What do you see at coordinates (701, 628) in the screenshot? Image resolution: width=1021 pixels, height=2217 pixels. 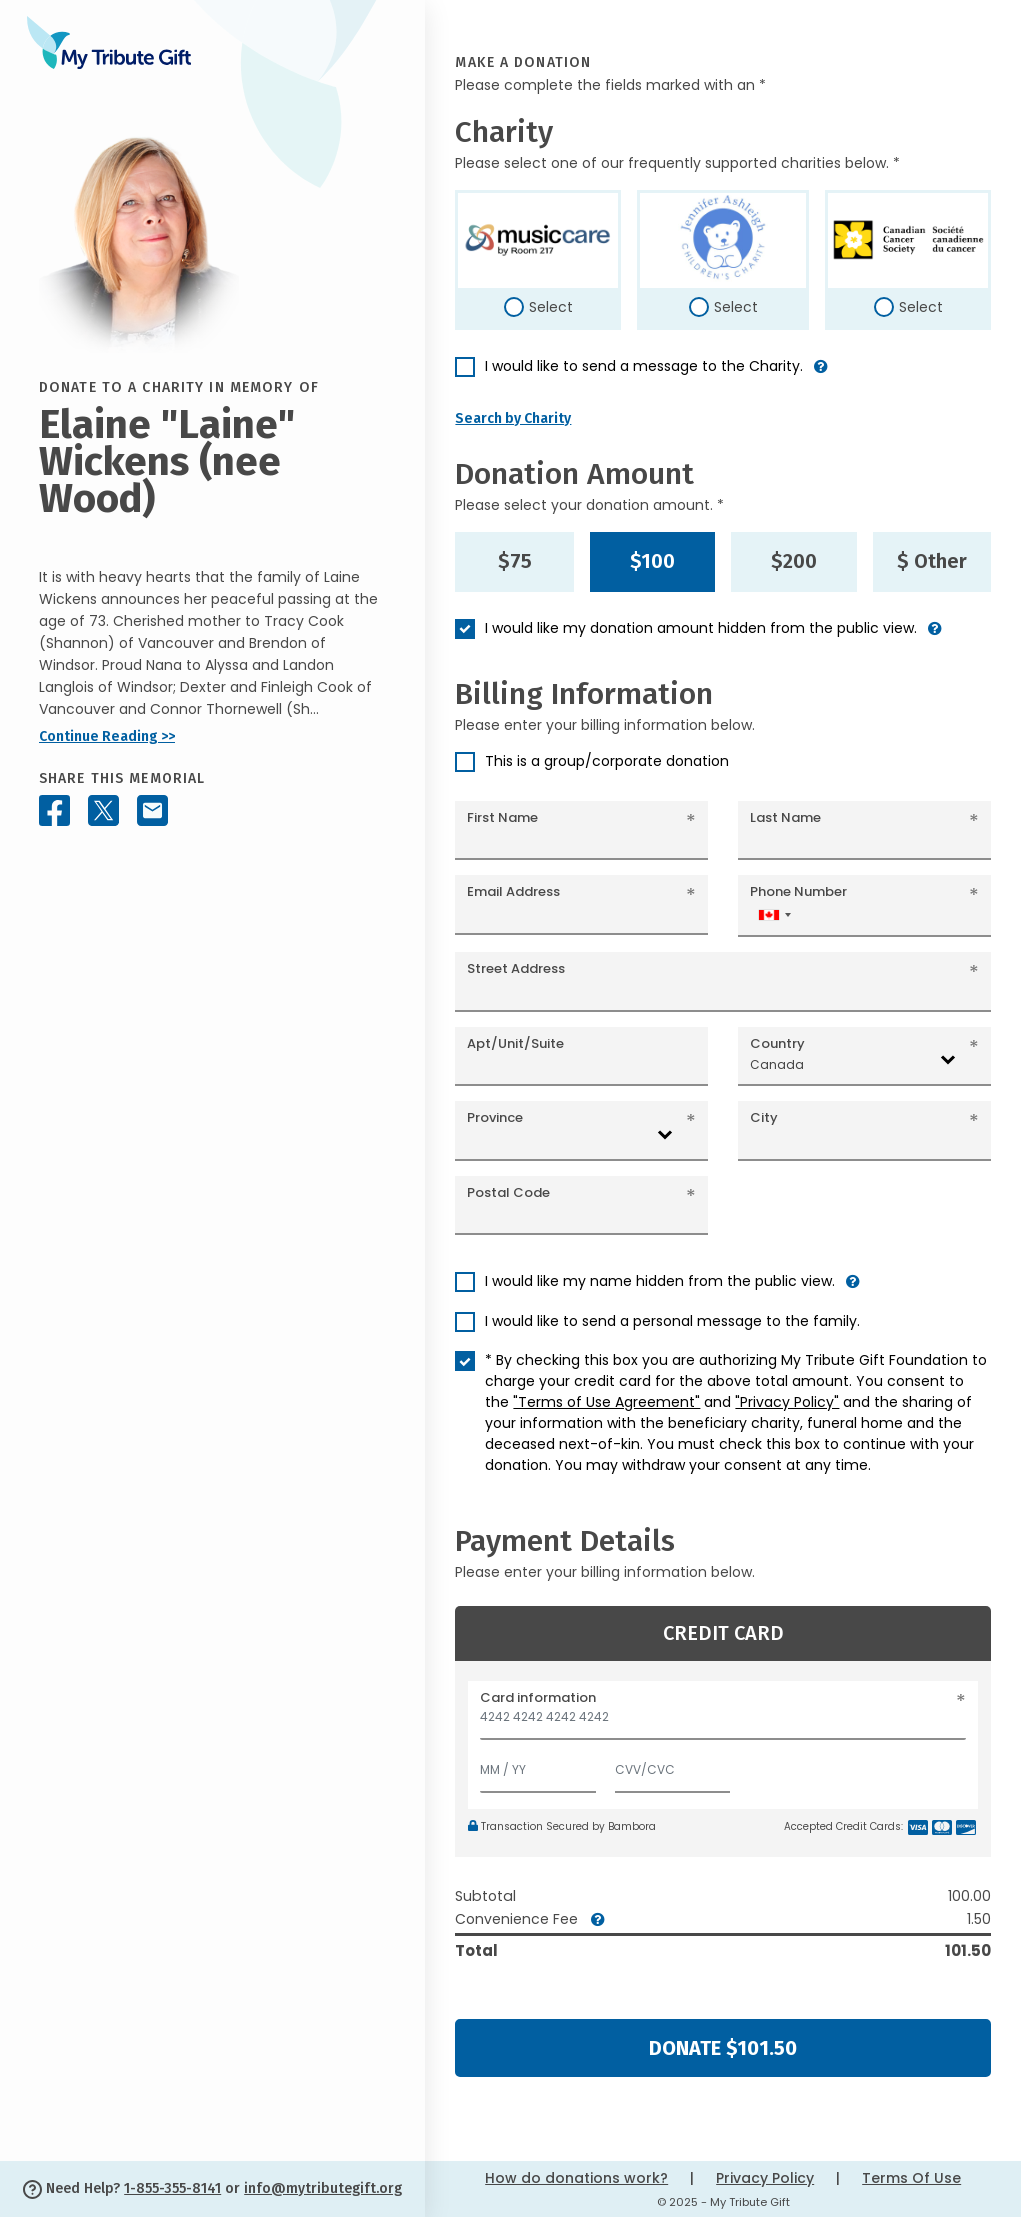 I see `I would like my donation amount hidden from the public view.` at bounding box center [701, 628].